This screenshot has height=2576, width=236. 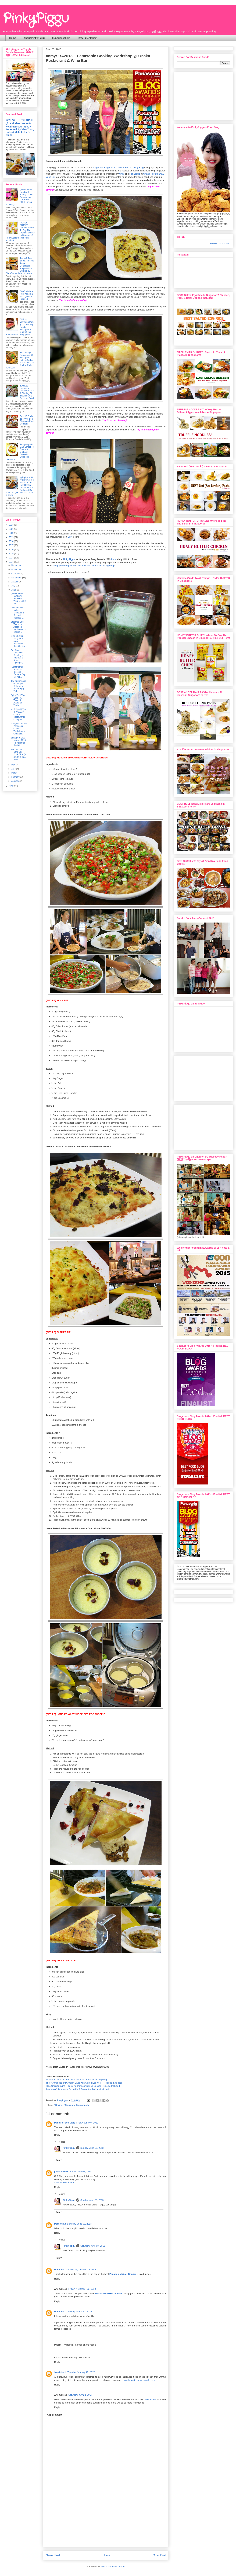 What do you see at coordinates (61, 2141) in the screenshot?
I see `Replies` at bounding box center [61, 2141].